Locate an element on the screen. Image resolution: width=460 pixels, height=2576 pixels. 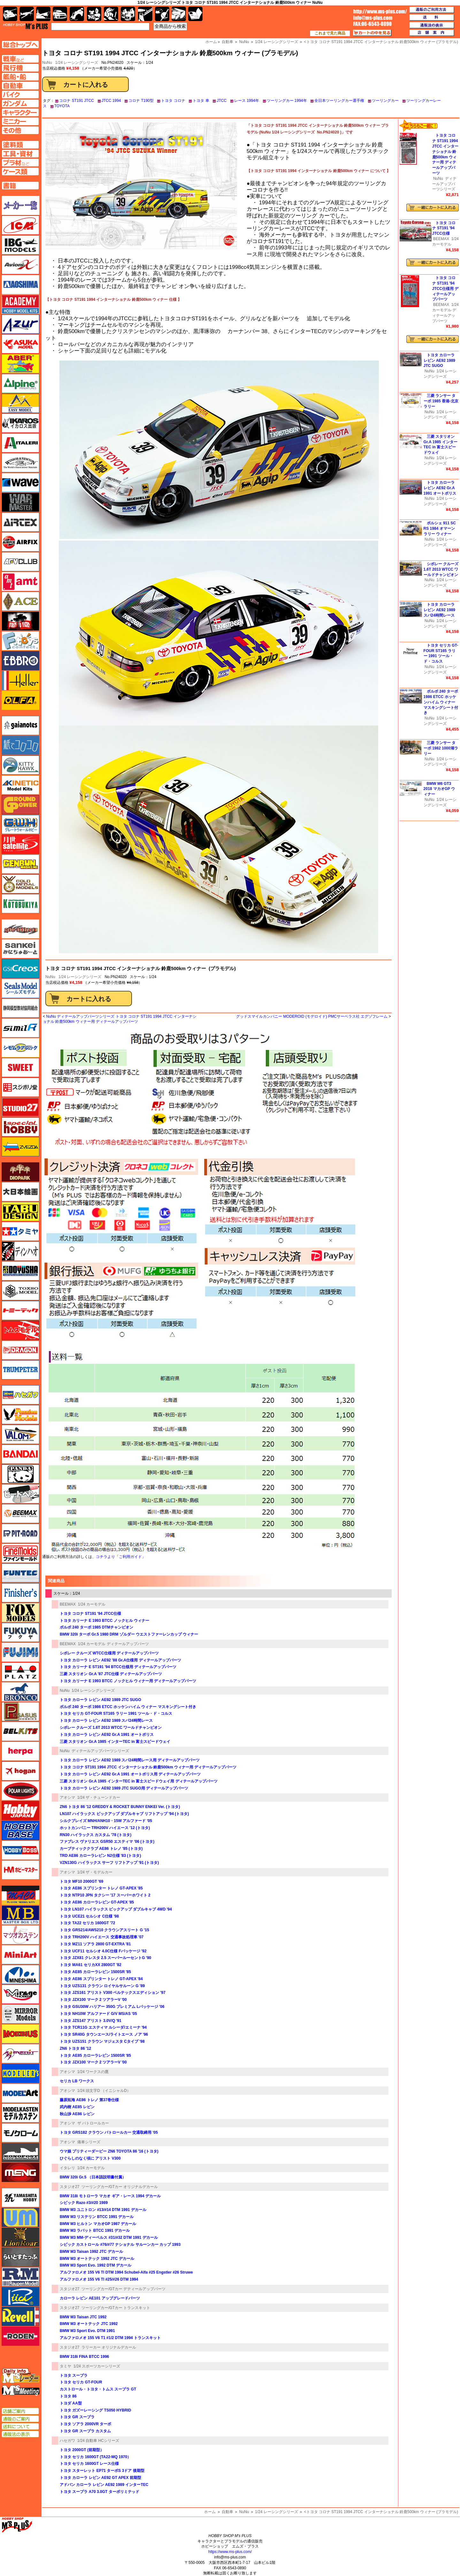
工具 is located at coordinates (145, 14).